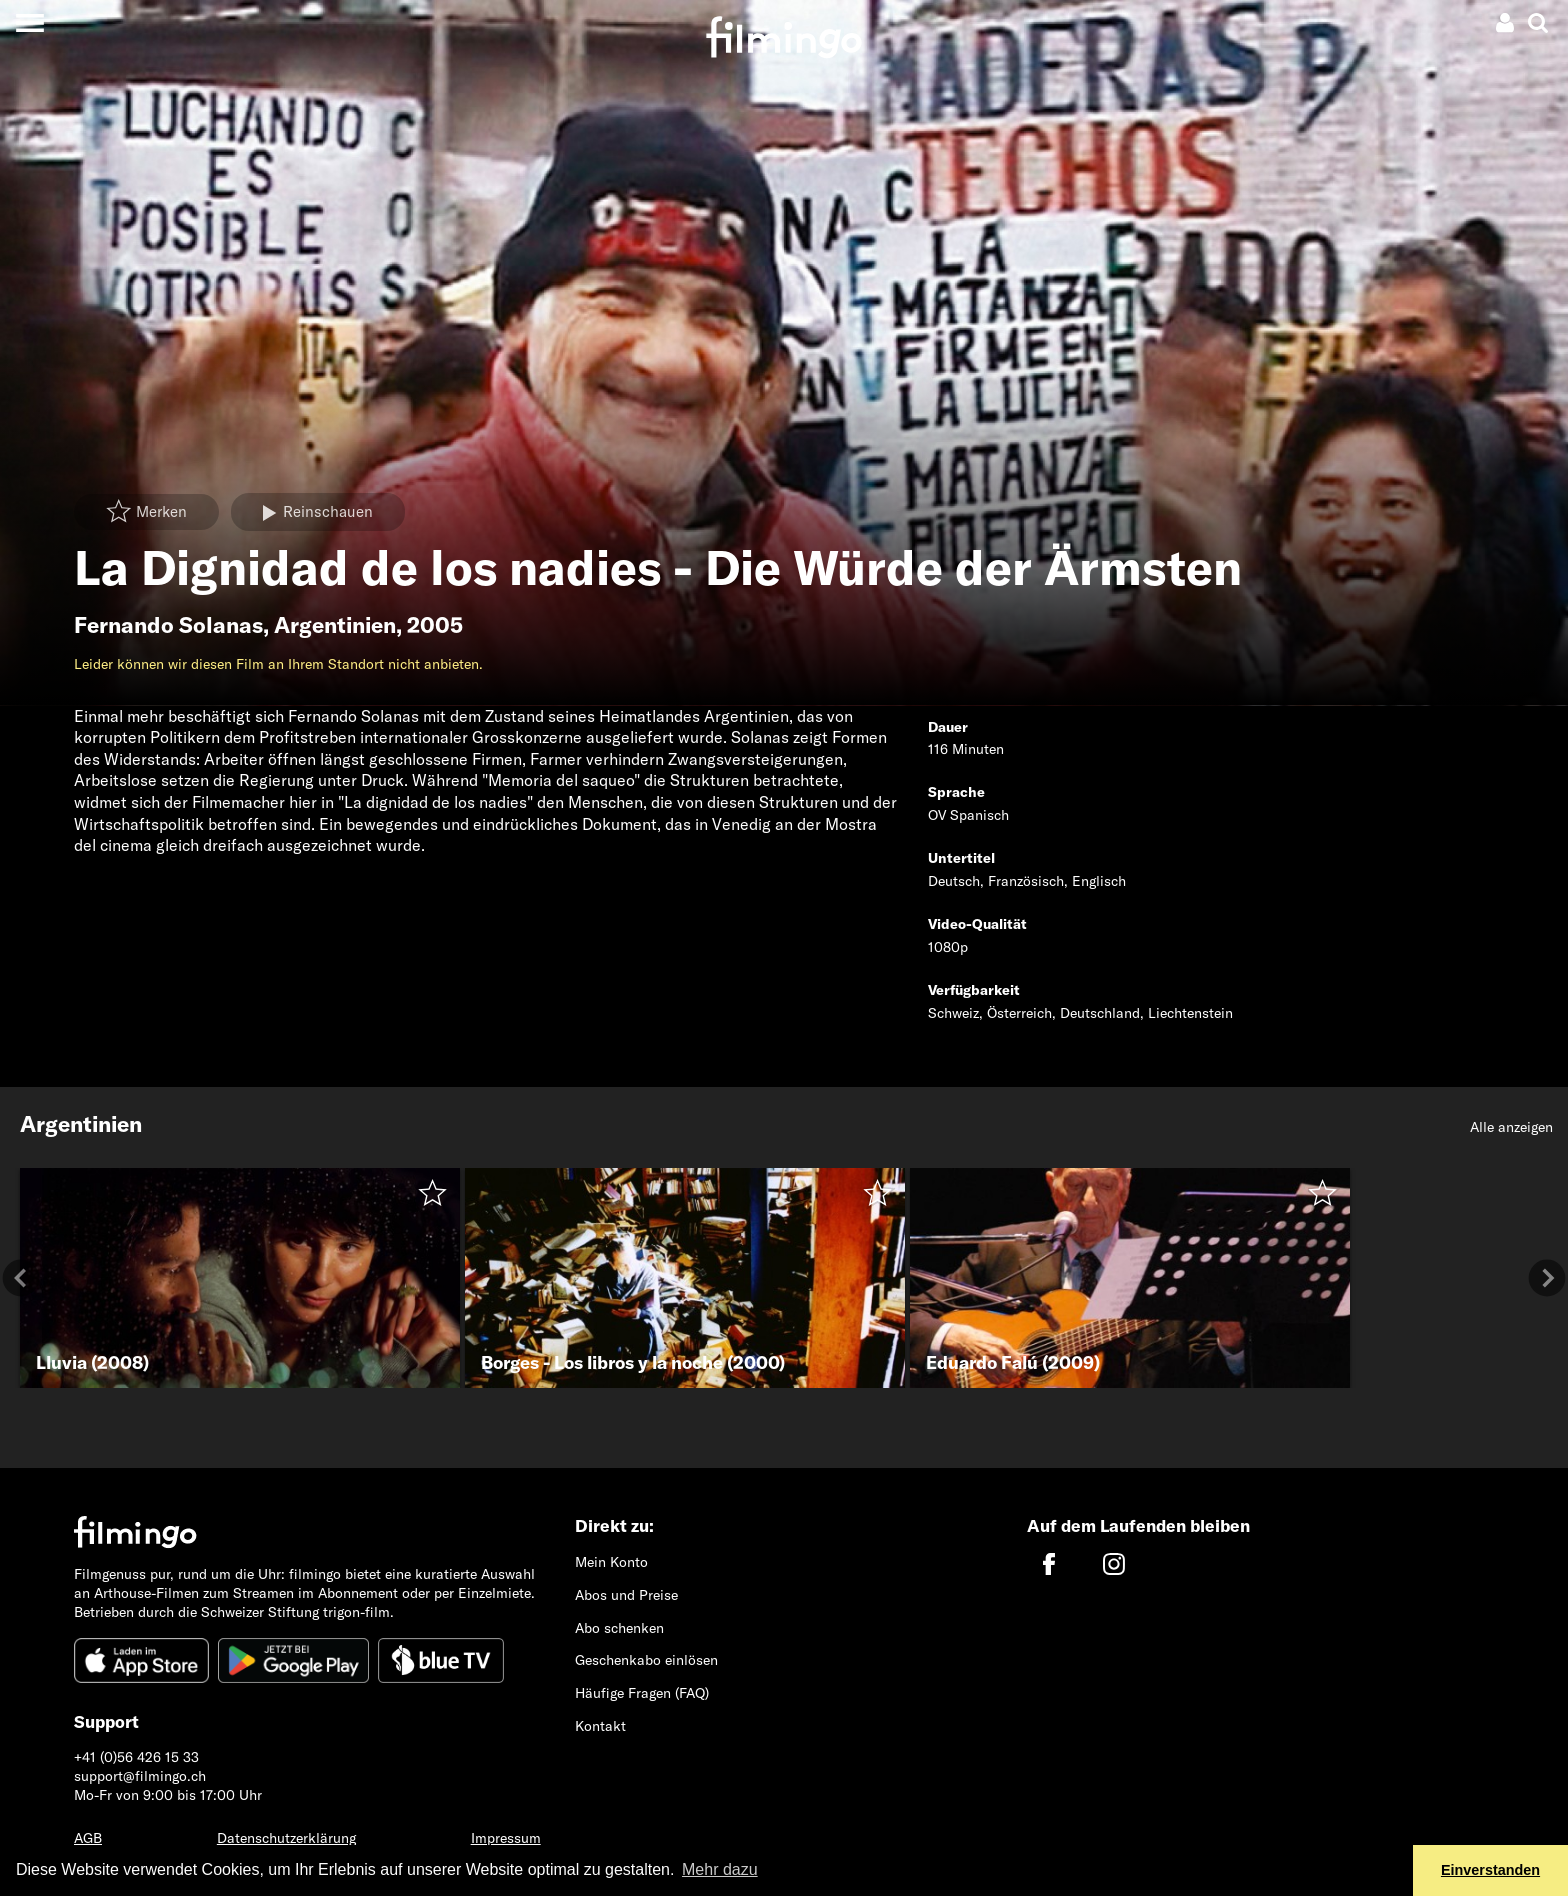 Image resolution: width=1568 pixels, height=1896 pixels. Describe the element at coordinates (168, 625) in the screenshot. I see `Fernando Solanas` at that location.